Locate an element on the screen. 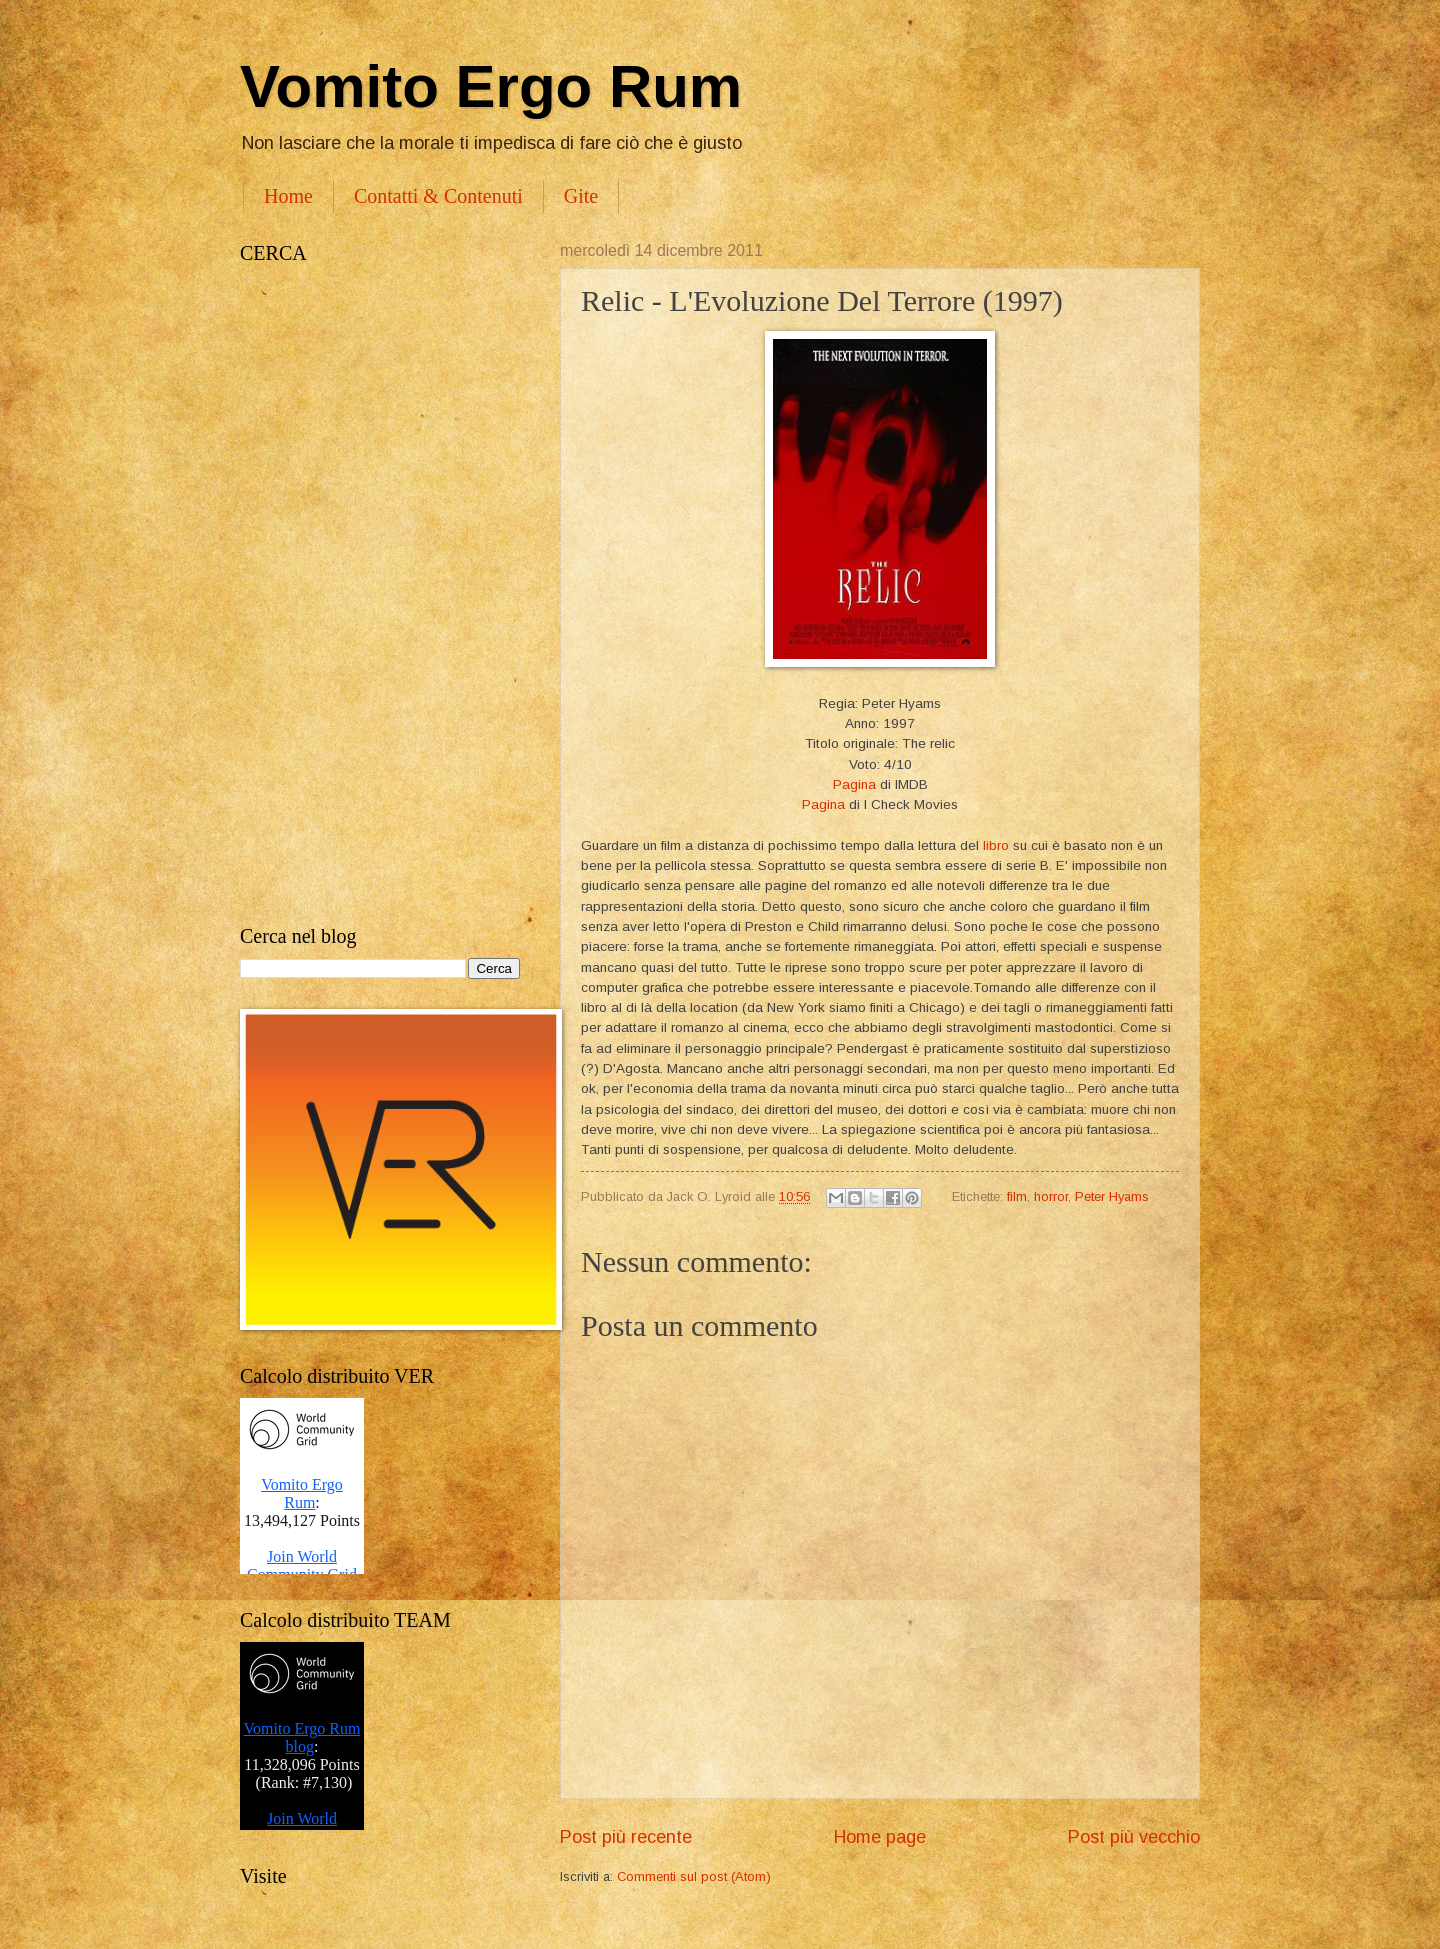 This screenshot has height=1949, width=1440. Post più vecchio is located at coordinates (1134, 1837).